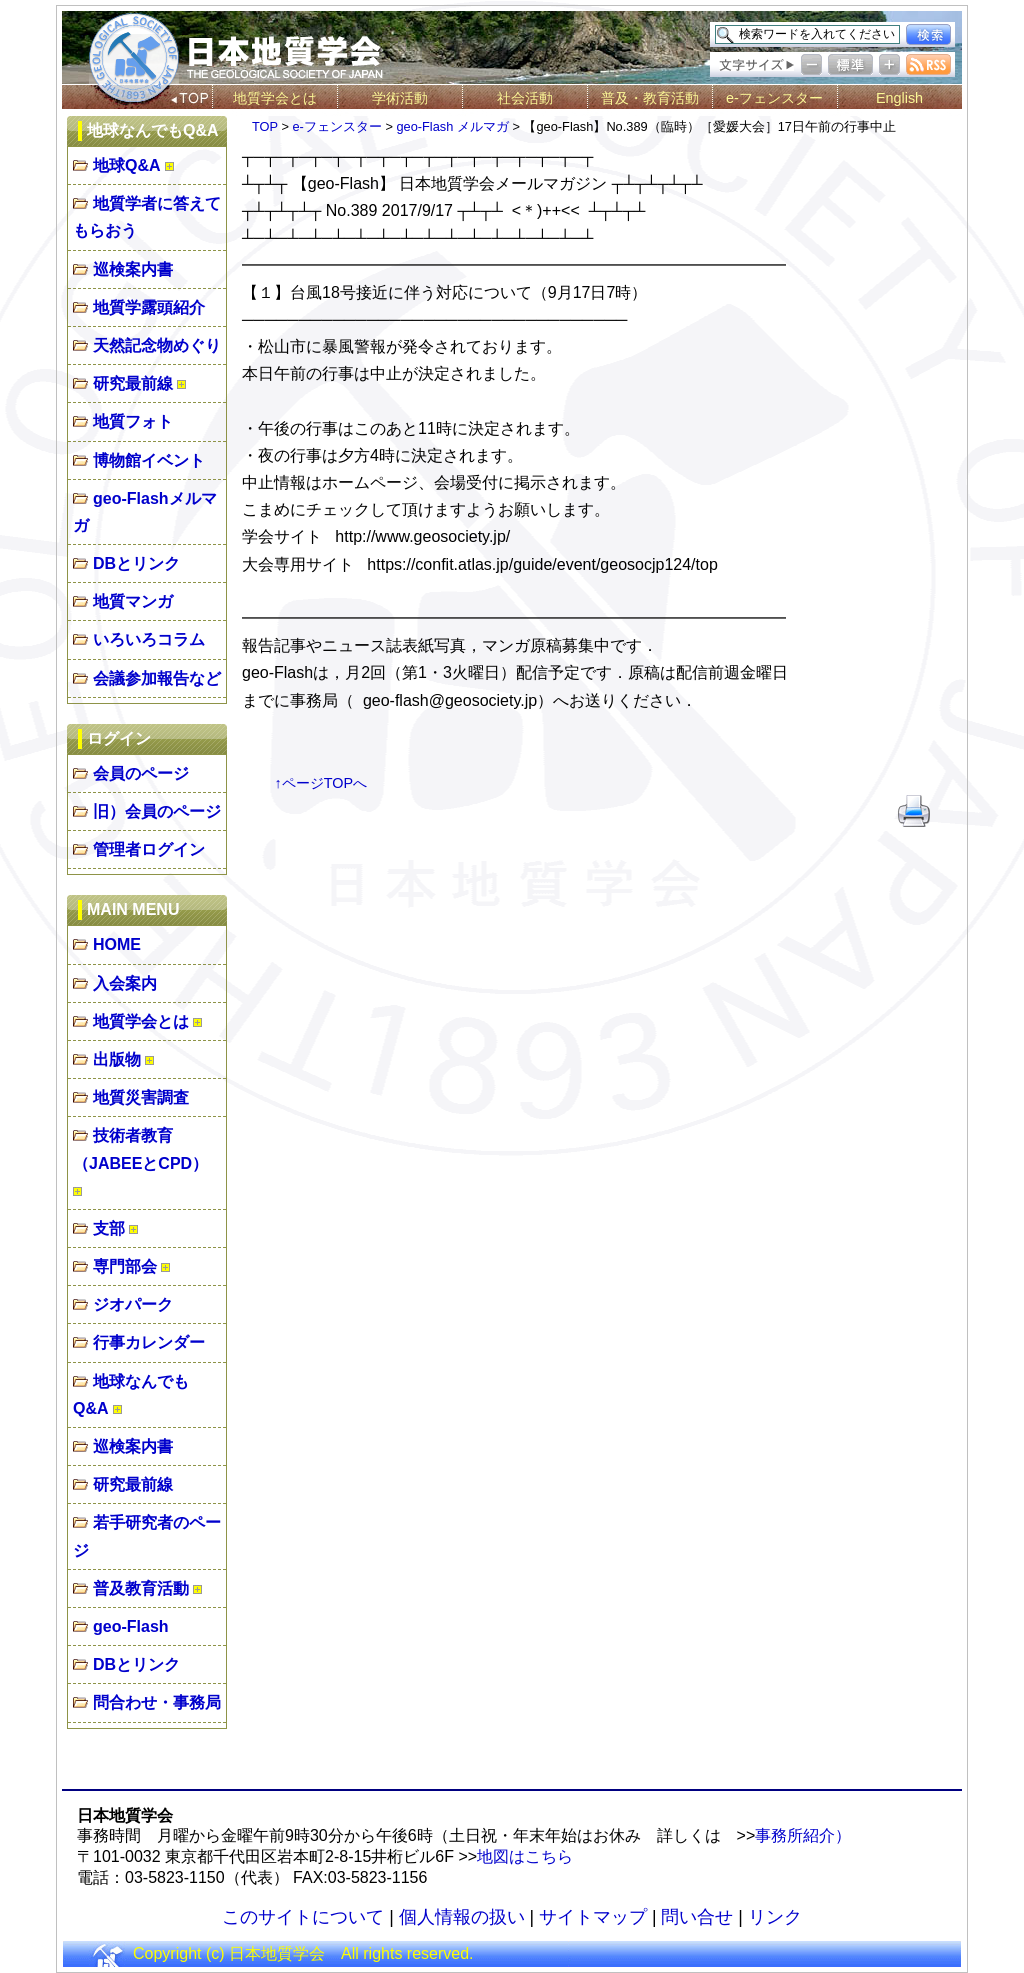 The width and height of the screenshot is (1024, 1973). Describe the element at coordinates (157, 678) in the screenshot. I see `会議参加報告など` at that location.